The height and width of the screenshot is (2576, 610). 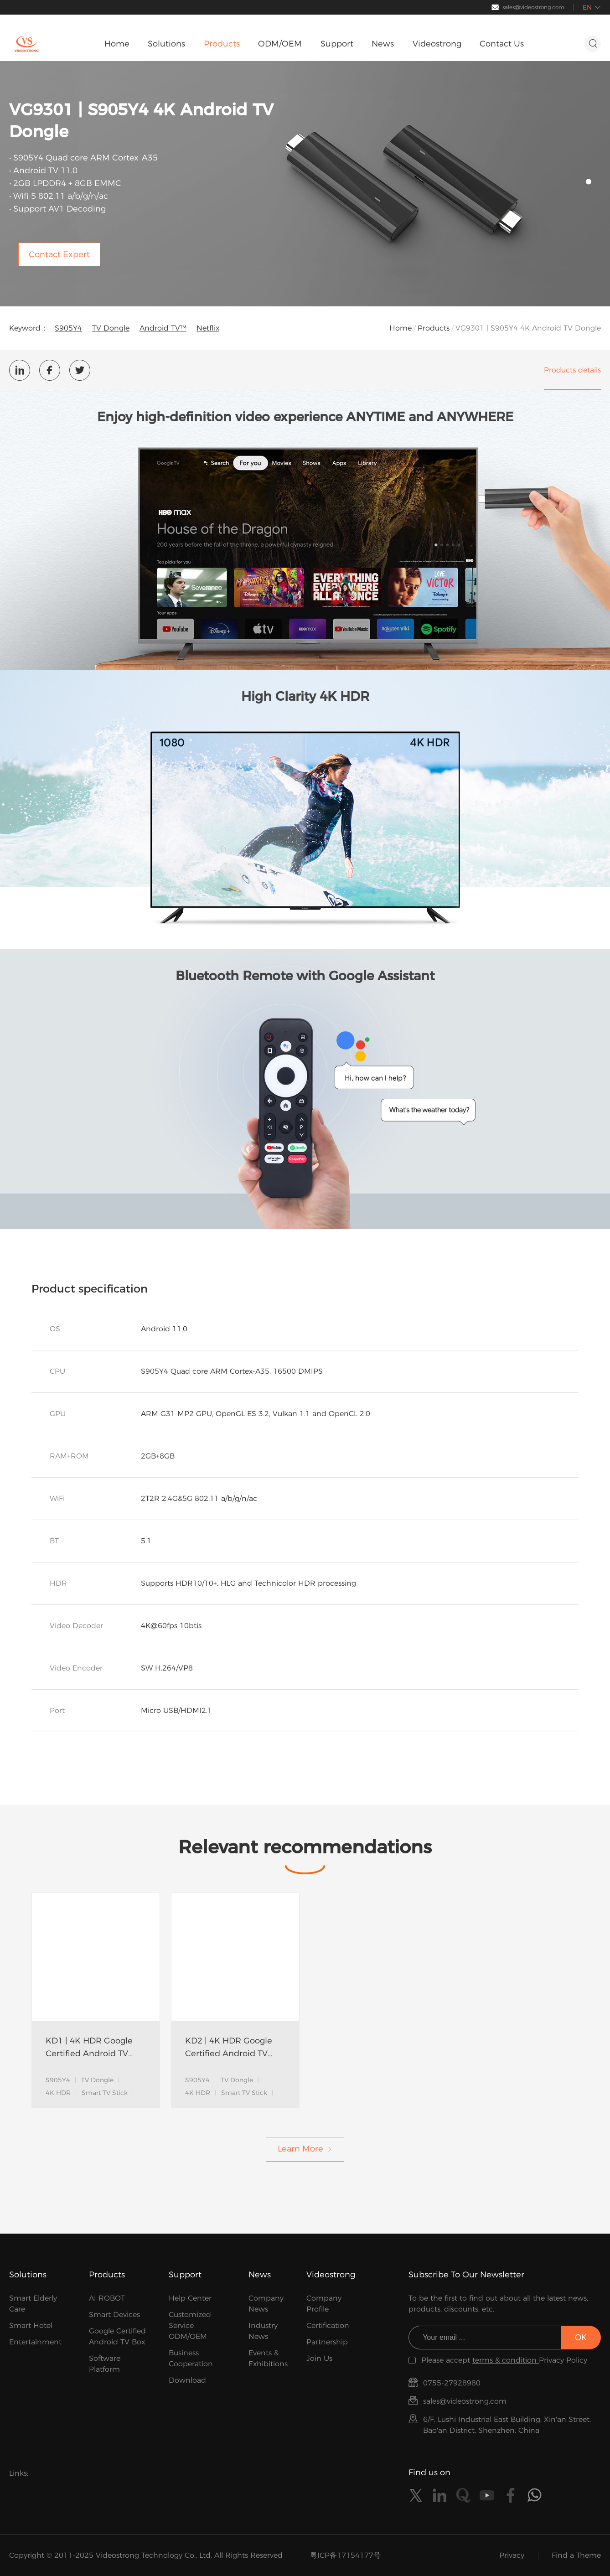 I want to click on terms & condition, so click(x=505, y=2360).